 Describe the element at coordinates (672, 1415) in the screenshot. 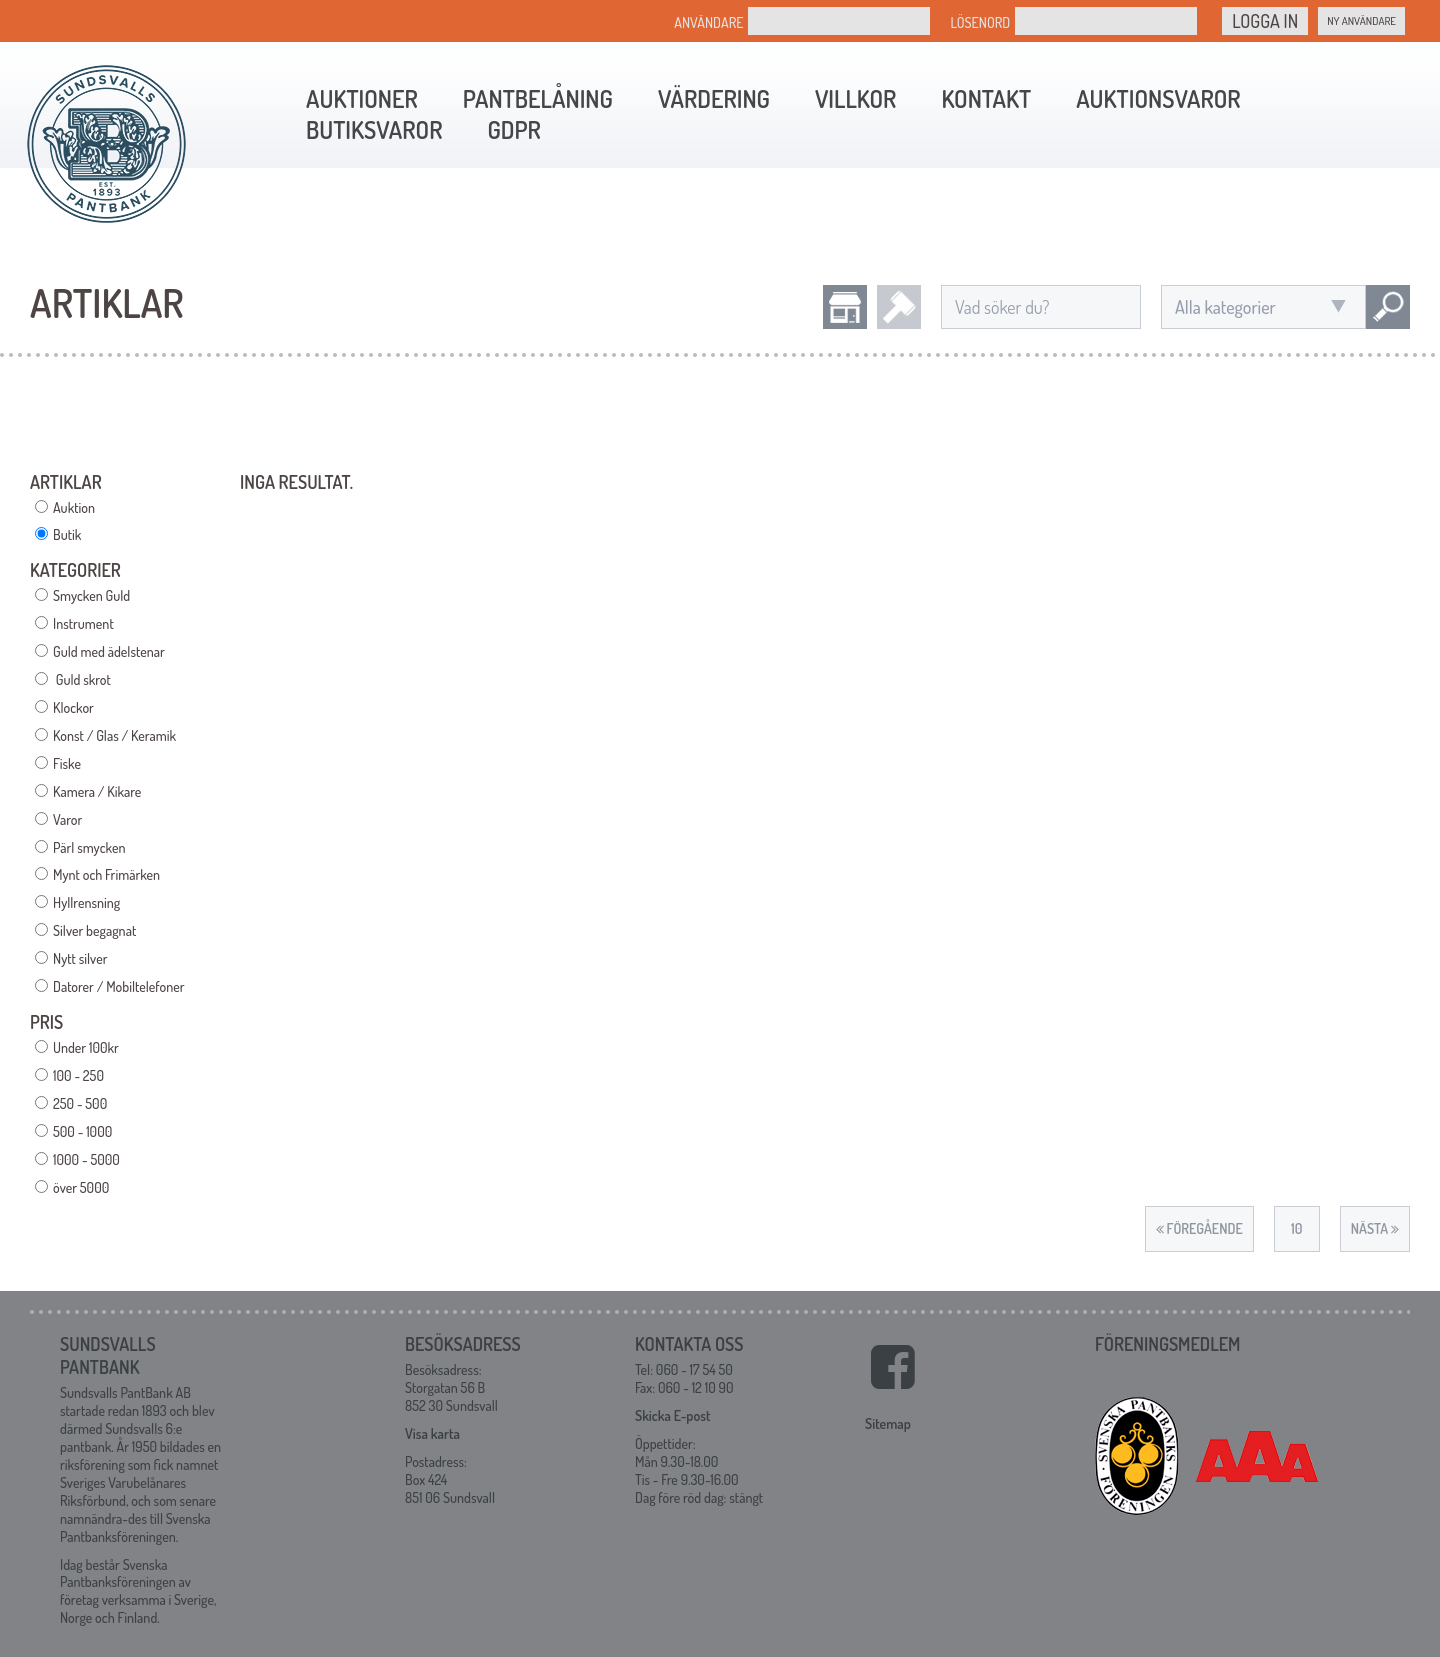

I see `Skicka E-post` at that location.